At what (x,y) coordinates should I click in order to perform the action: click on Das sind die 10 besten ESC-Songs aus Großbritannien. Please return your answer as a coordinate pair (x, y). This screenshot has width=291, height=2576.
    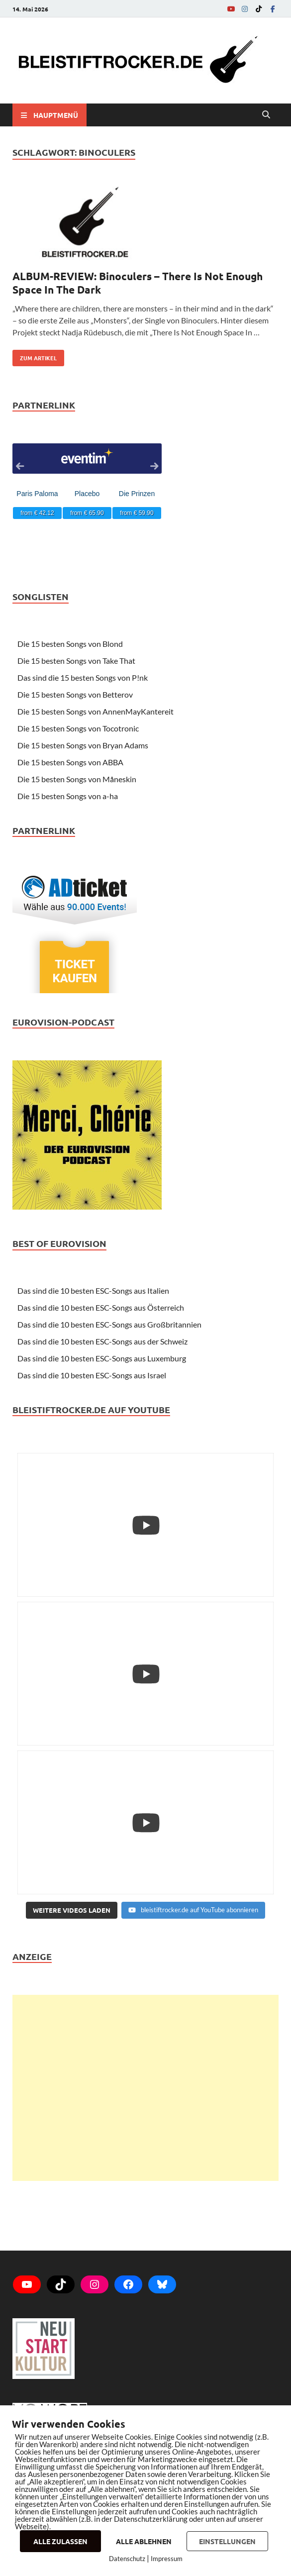
    Looking at the image, I should click on (109, 1324).